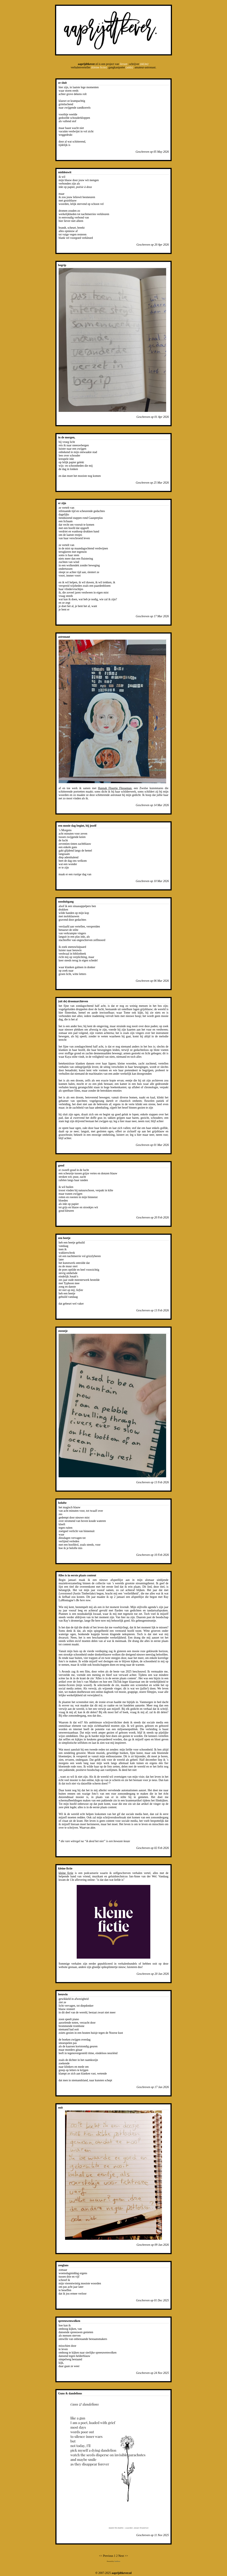  Describe the element at coordinates (123, 2555) in the screenshot. I see `Next >>` at that location.